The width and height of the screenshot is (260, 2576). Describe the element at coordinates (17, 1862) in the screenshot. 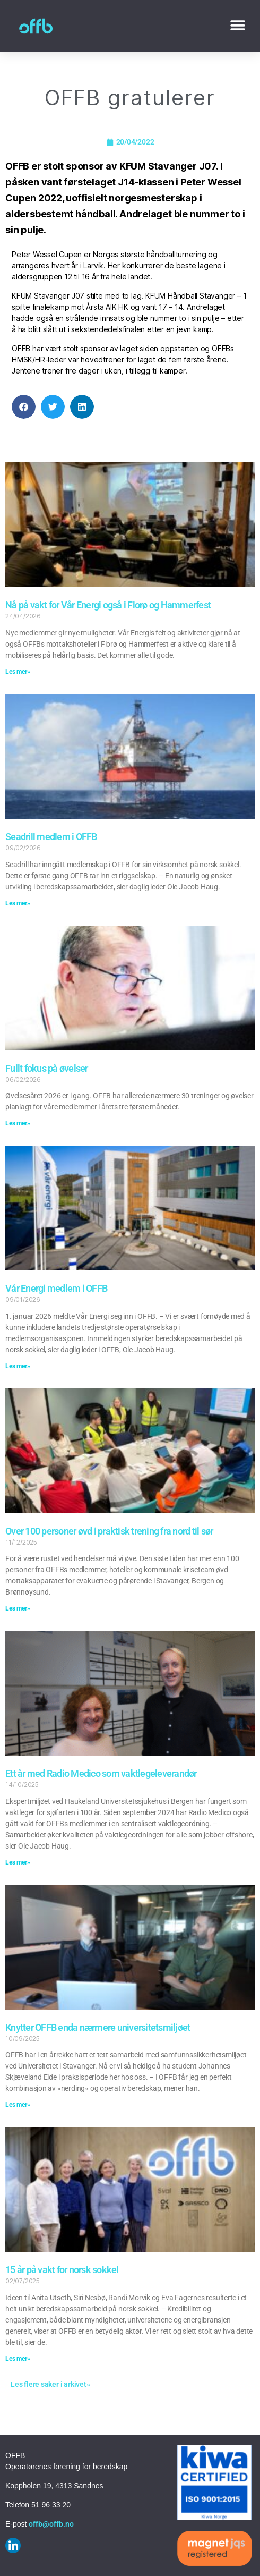

I see `Les mer» [Read more about Ett år med Radio Medico som vaktlegeleverandør]` at that location.